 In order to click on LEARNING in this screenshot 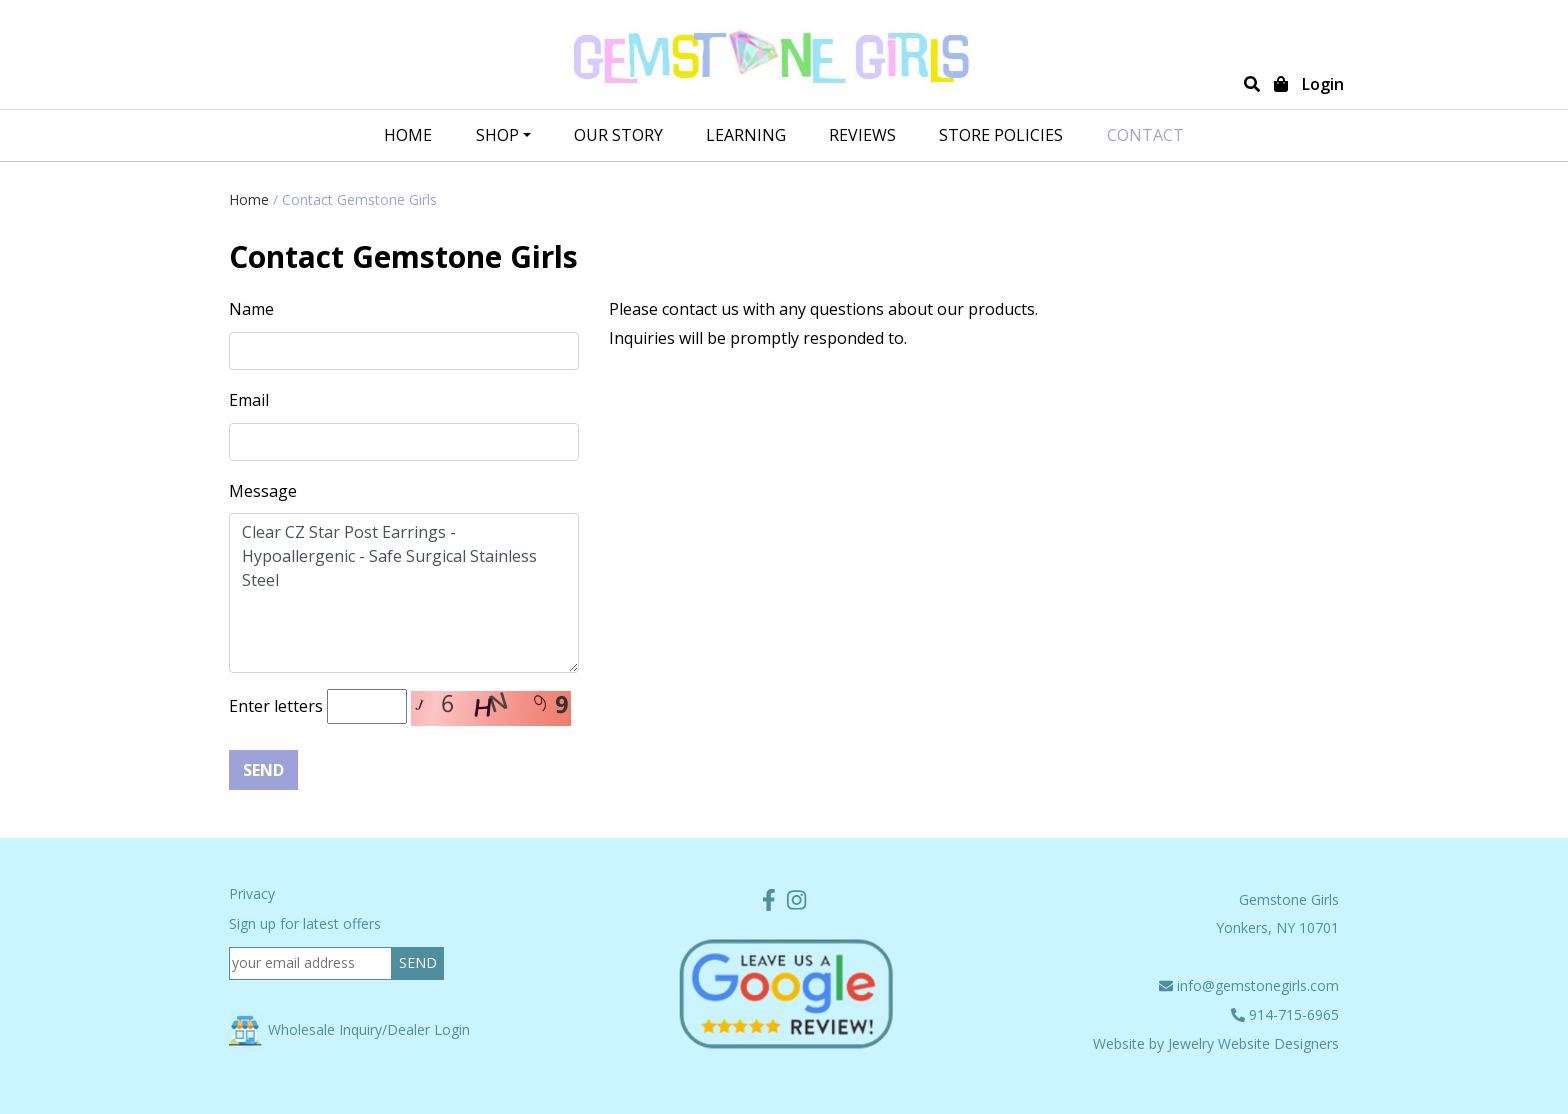, I will do `click(746, 135)`.